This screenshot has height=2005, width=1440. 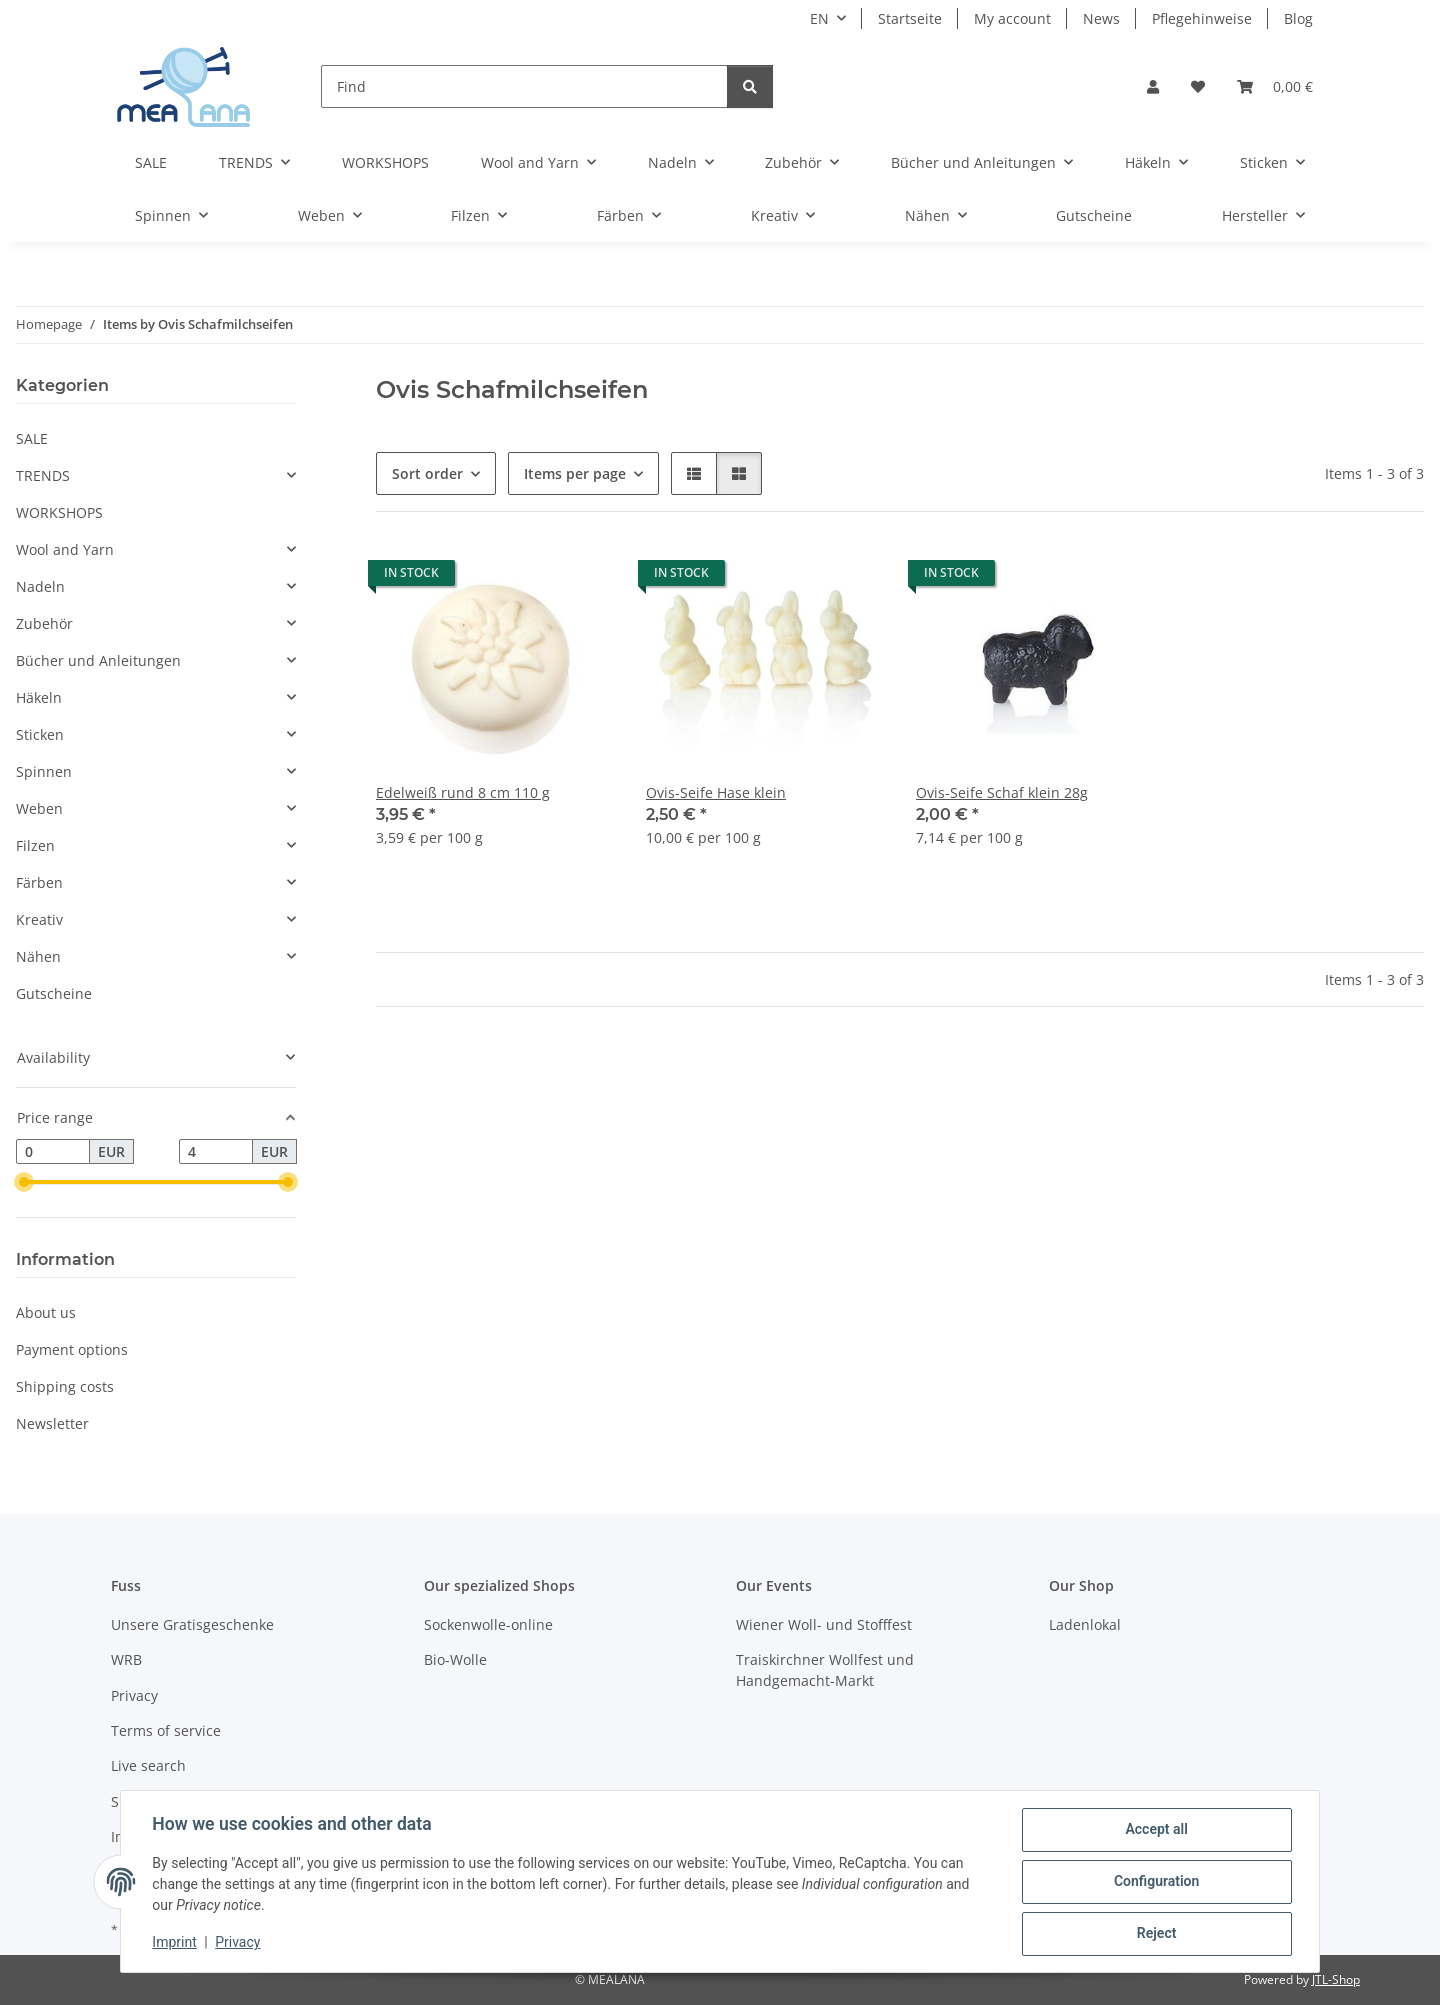 I want to click on Sockenwolle-online, so click(x=488, y=1624).